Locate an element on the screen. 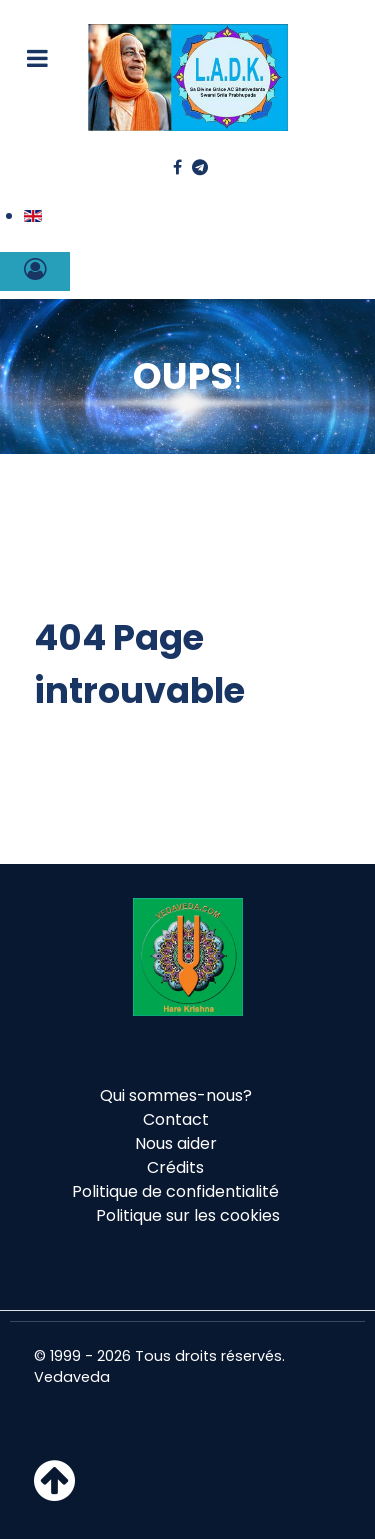 The width and height of the screenshot is (375, 1539). Politique sur les cookies is located at coordinates (188, 1215).